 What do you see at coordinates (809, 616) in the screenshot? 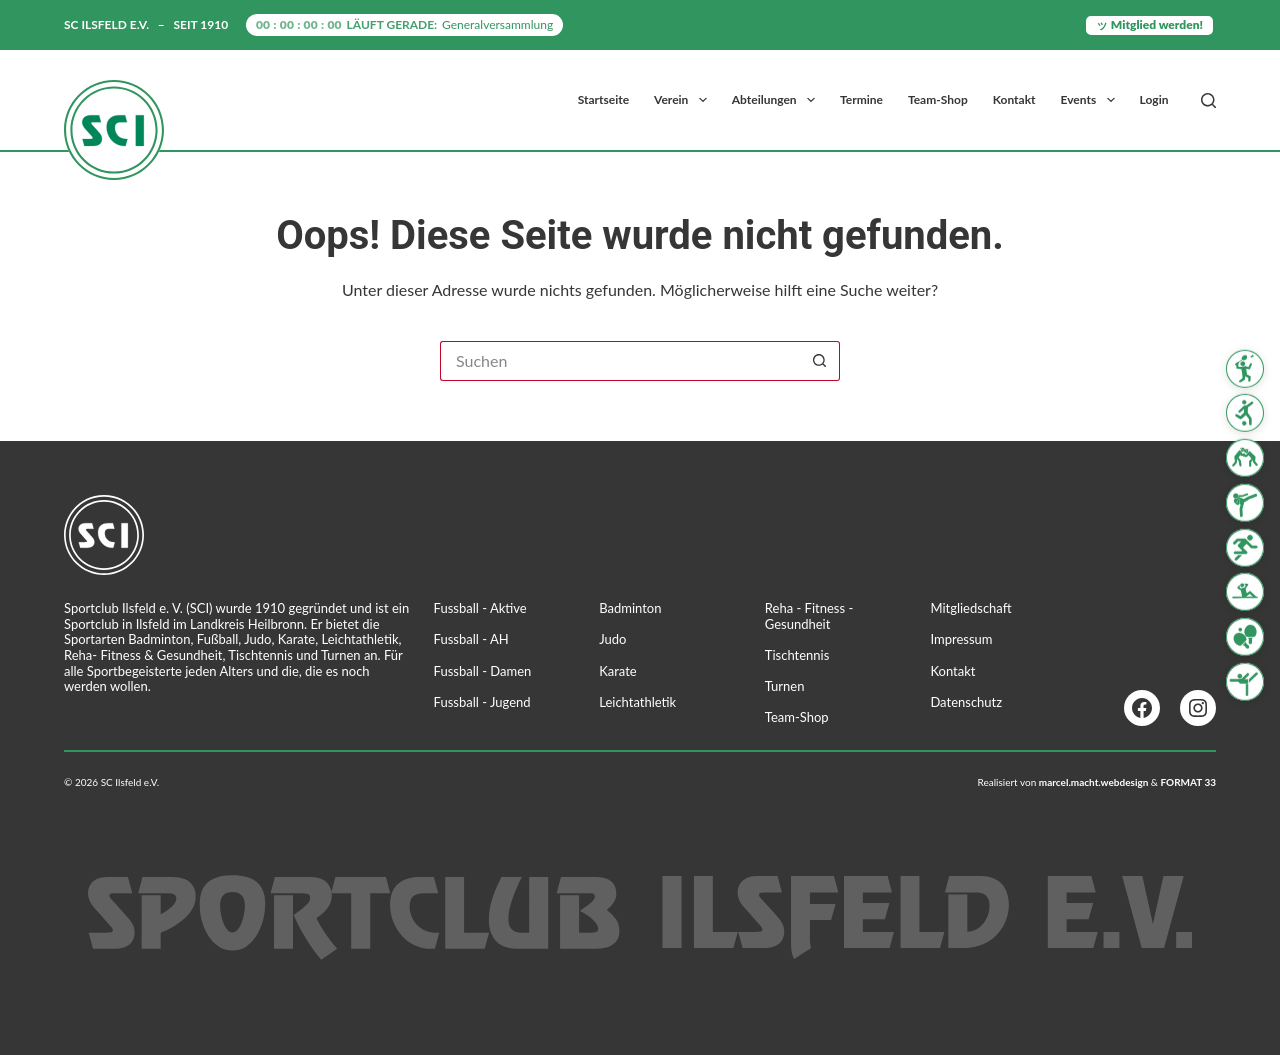
I see `Reha - Fitness - Gesundheit` at bounding box center [809, 616].